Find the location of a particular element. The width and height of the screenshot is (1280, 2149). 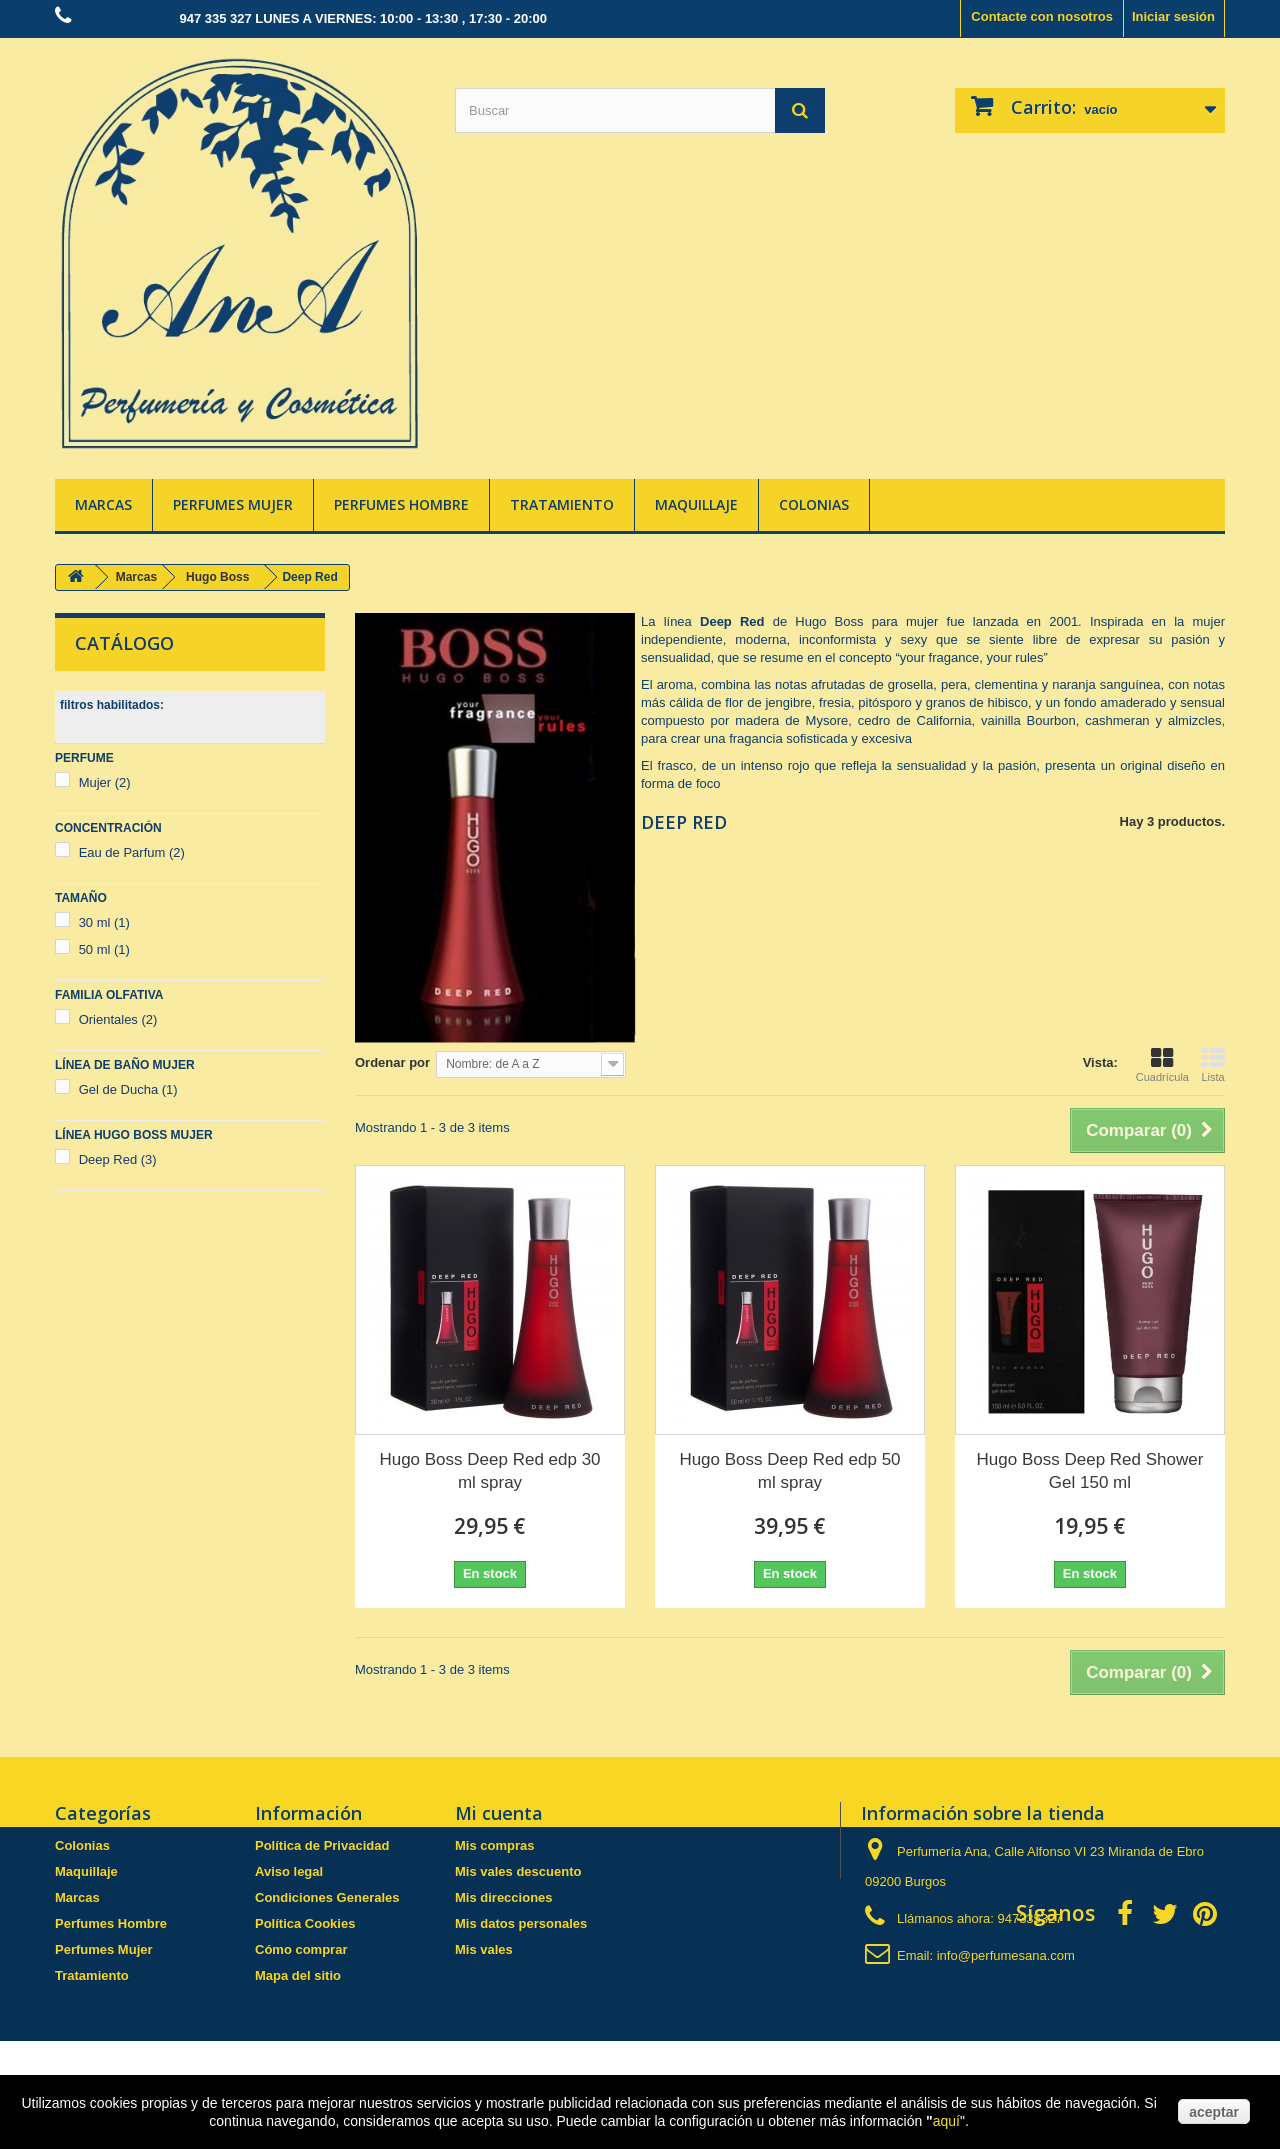

Cuadrícula is located at coordinates (1162, 1065).